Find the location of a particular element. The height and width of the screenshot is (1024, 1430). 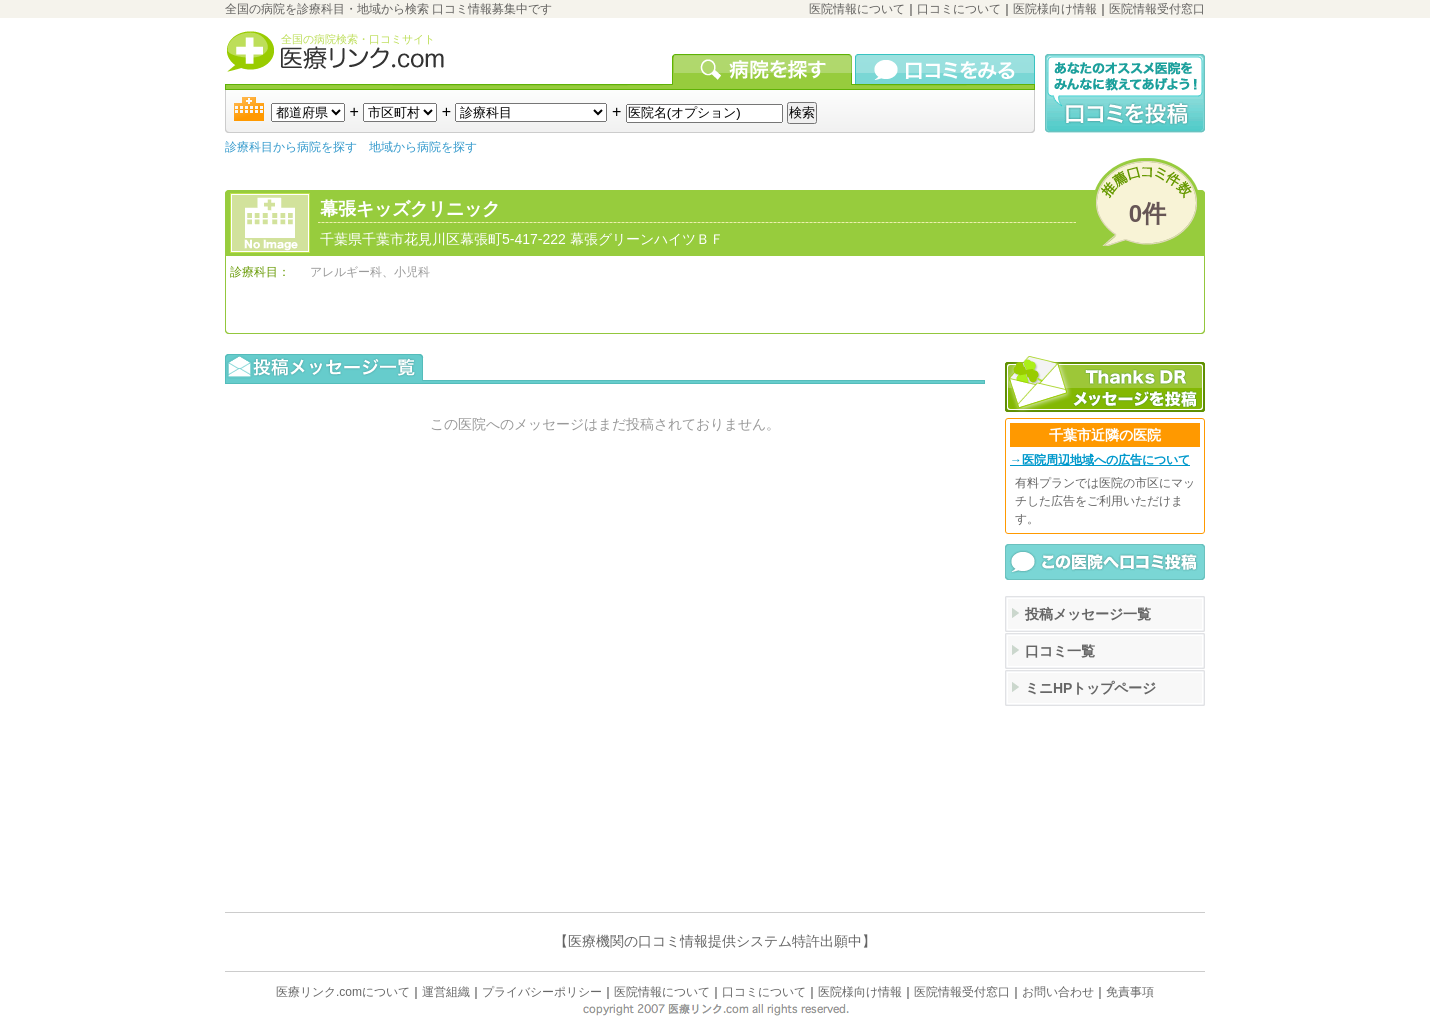

プライバシーポリシー is located at coordinates (542, 992).